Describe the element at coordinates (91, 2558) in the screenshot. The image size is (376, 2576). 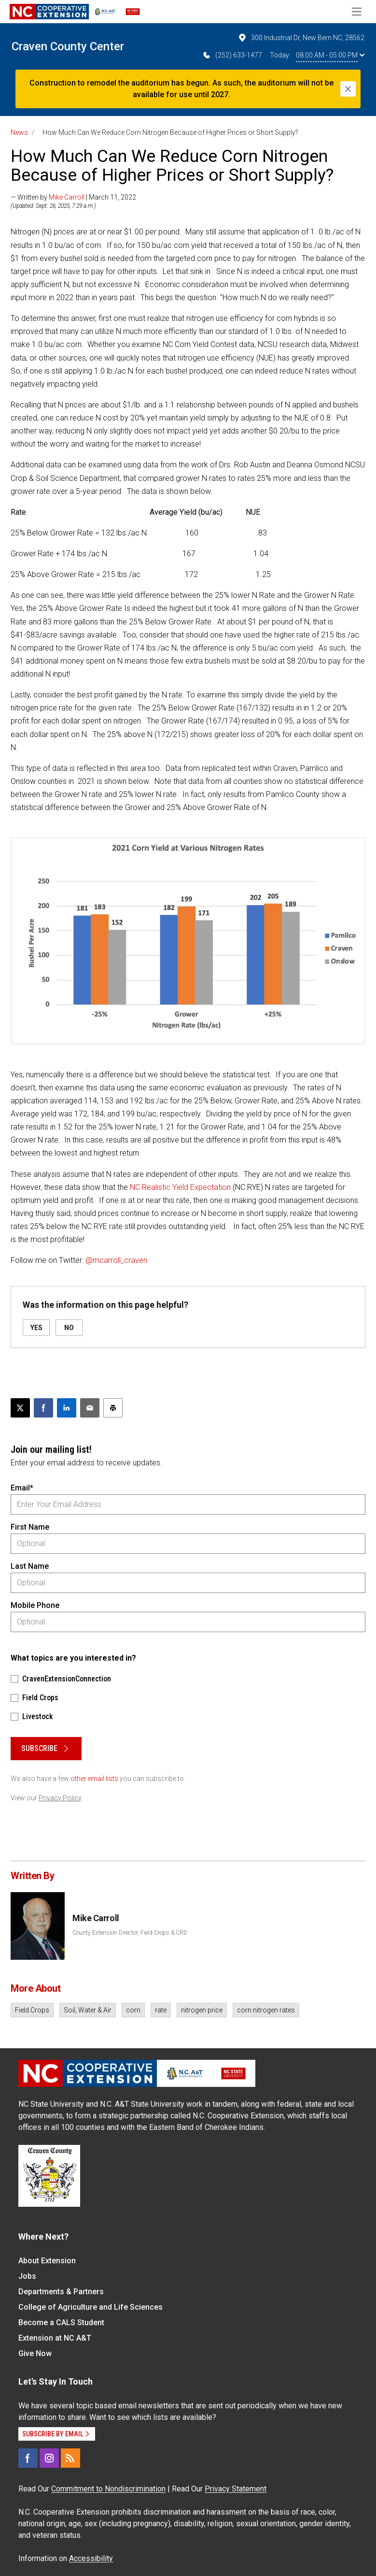
I see `Accessibility` at that location.